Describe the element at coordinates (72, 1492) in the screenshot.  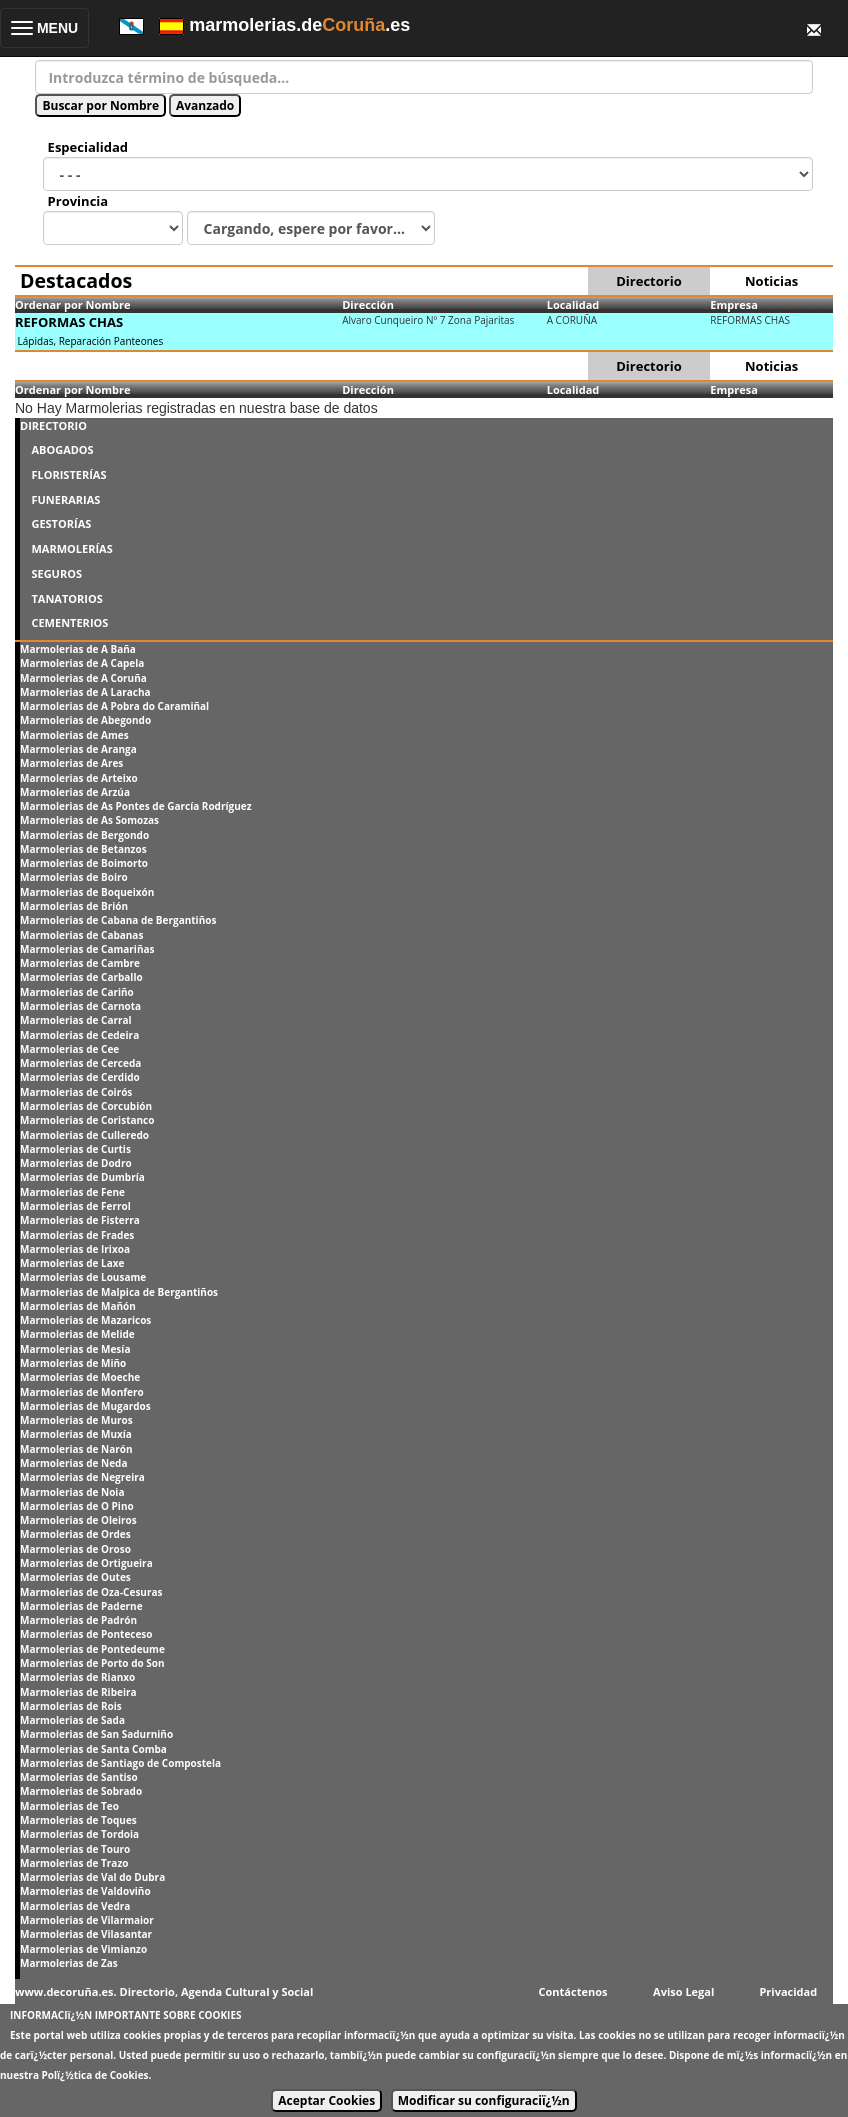
I see `Marmolerias de Noia` at that location.